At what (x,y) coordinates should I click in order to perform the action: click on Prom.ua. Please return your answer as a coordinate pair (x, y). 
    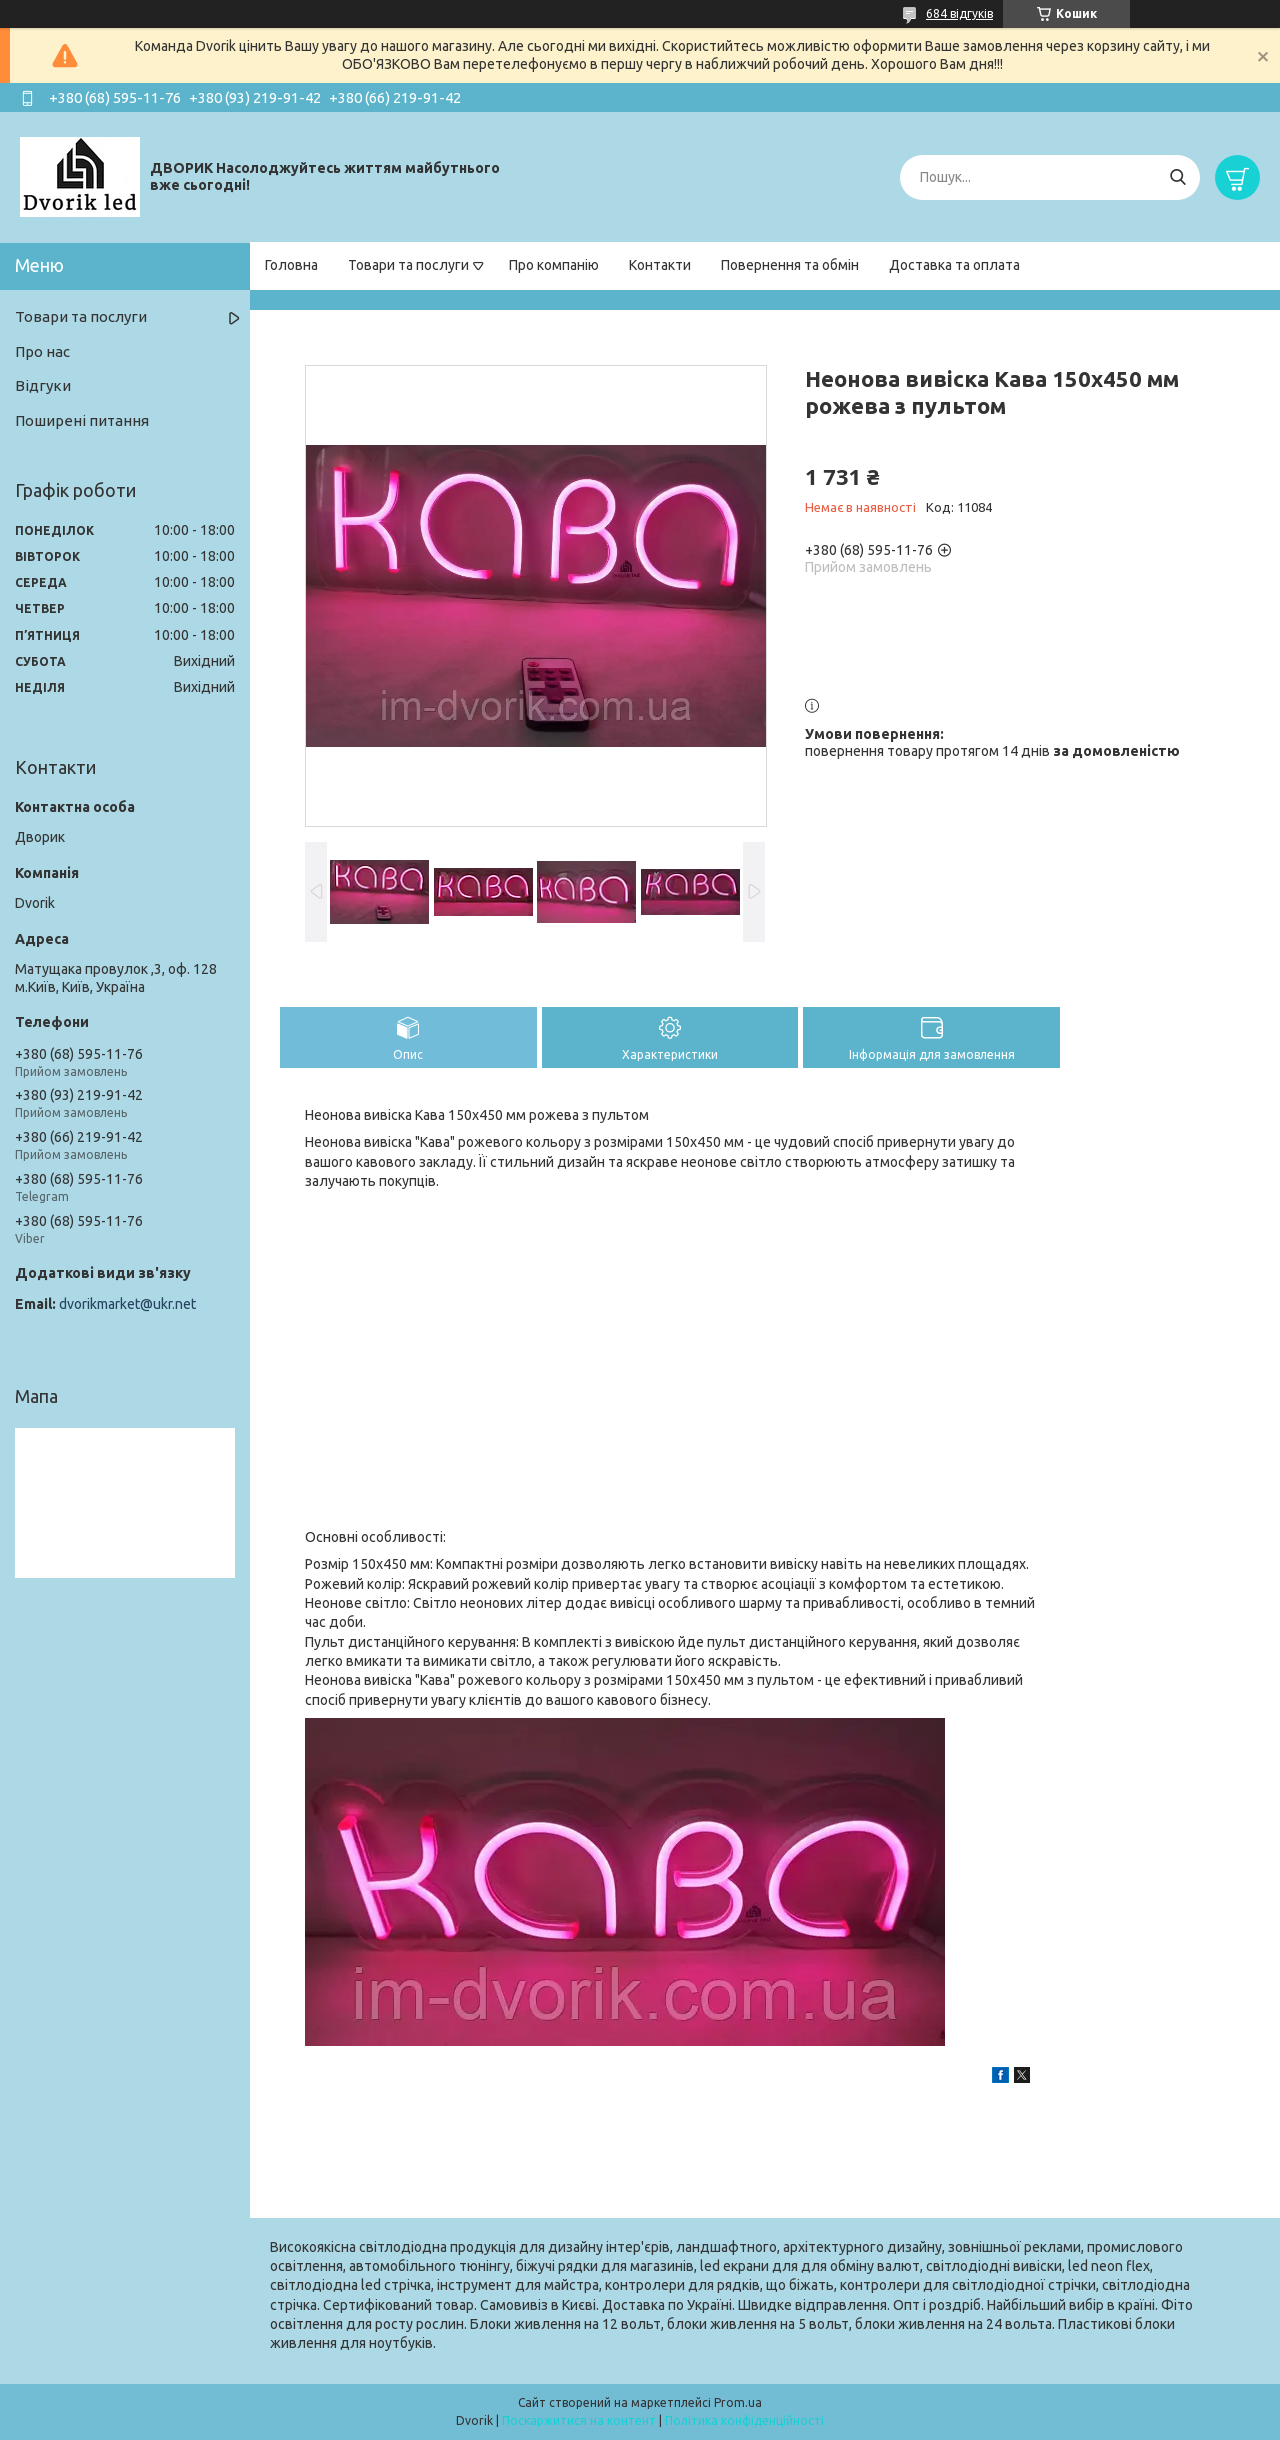
    Looking at the image, I should click on (738, 2402).